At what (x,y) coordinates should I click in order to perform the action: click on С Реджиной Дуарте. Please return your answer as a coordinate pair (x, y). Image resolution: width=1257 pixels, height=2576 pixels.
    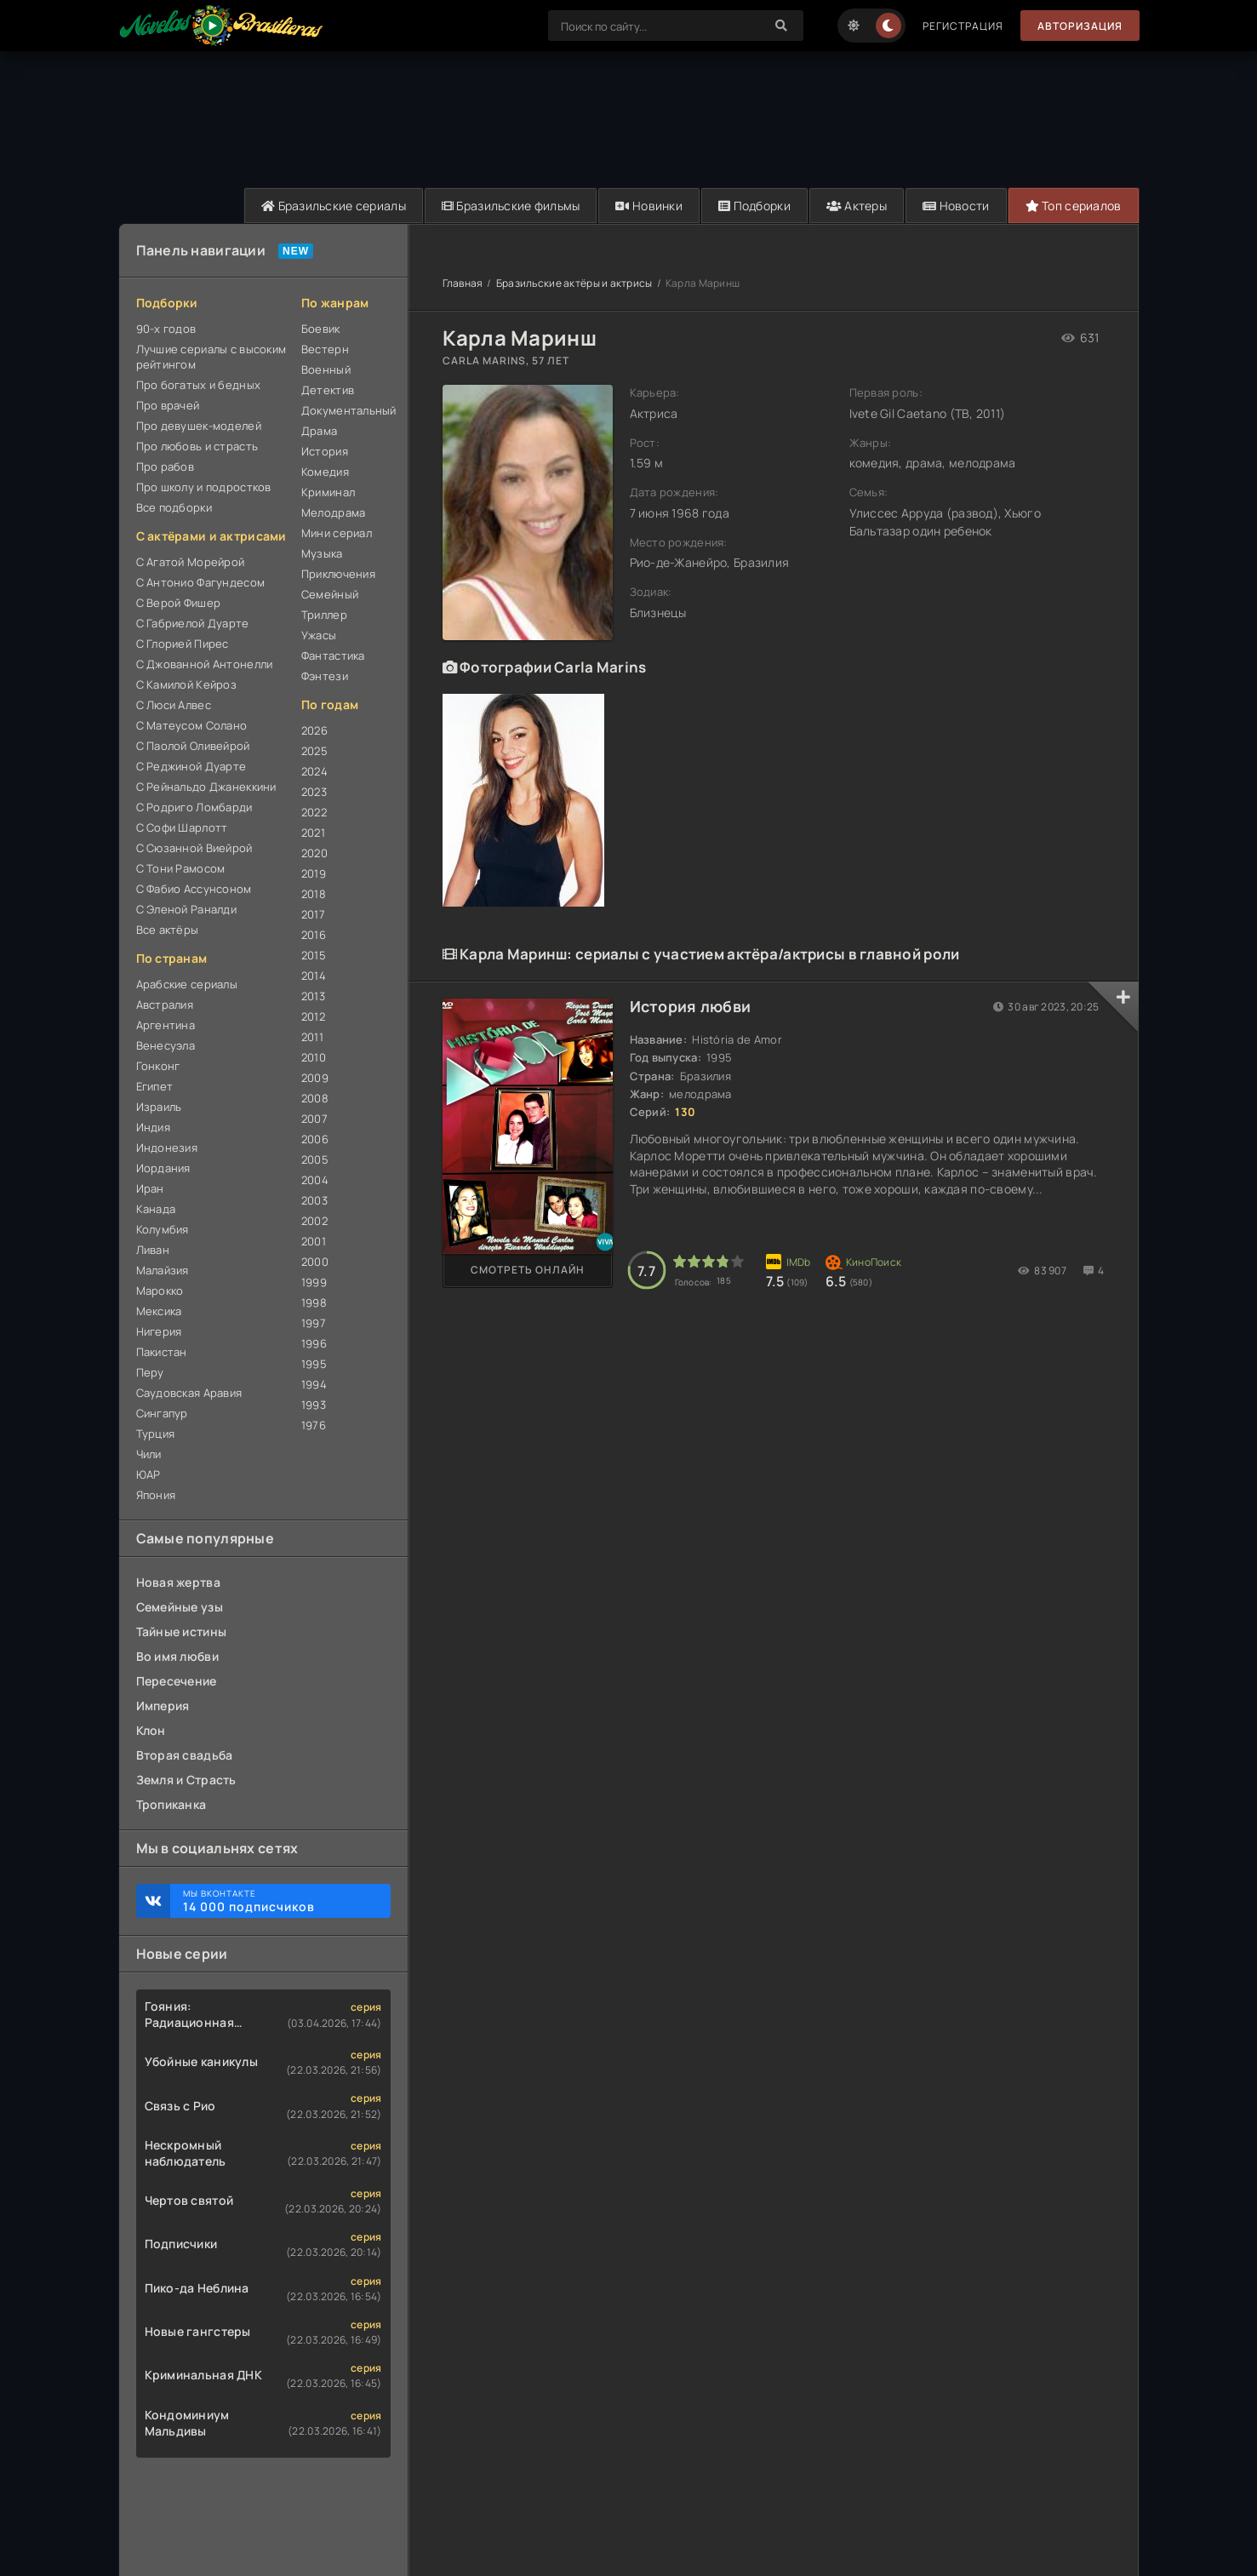
    Looking at the image, I should click on (191, 766).